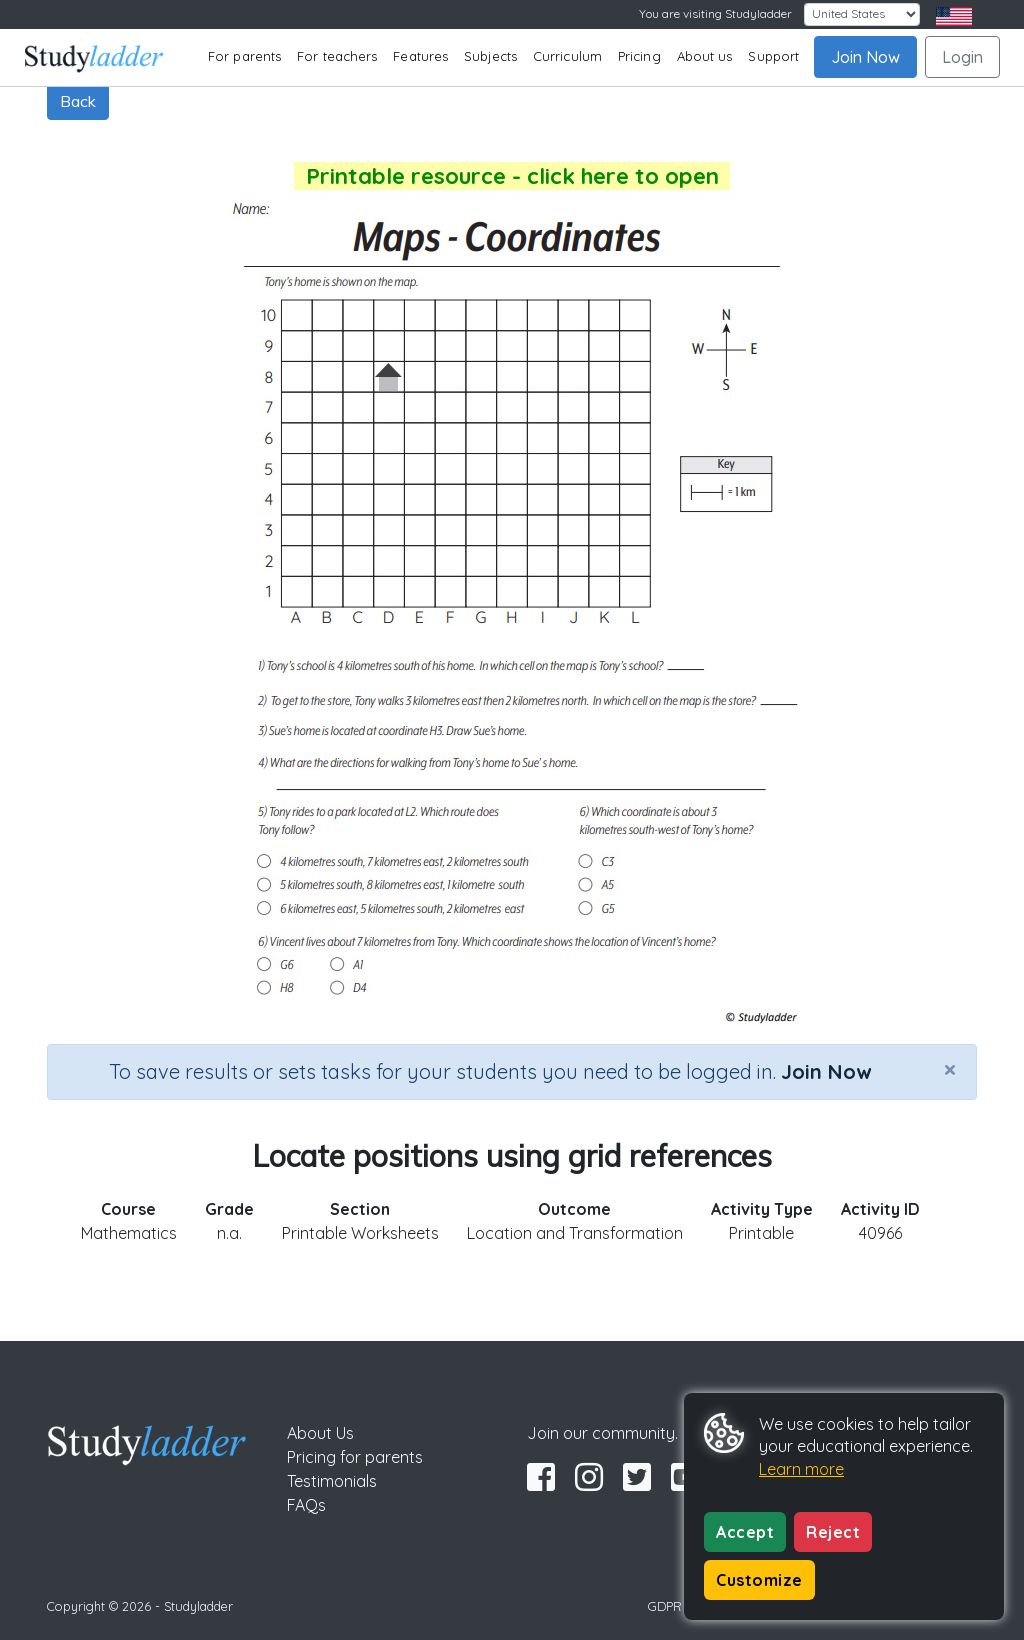 Image resolution: width=1024 pixels, height=1640 pixels. Describe the element at coordinates (759, 1580) in the screenshot. I see `Customize` at that location.